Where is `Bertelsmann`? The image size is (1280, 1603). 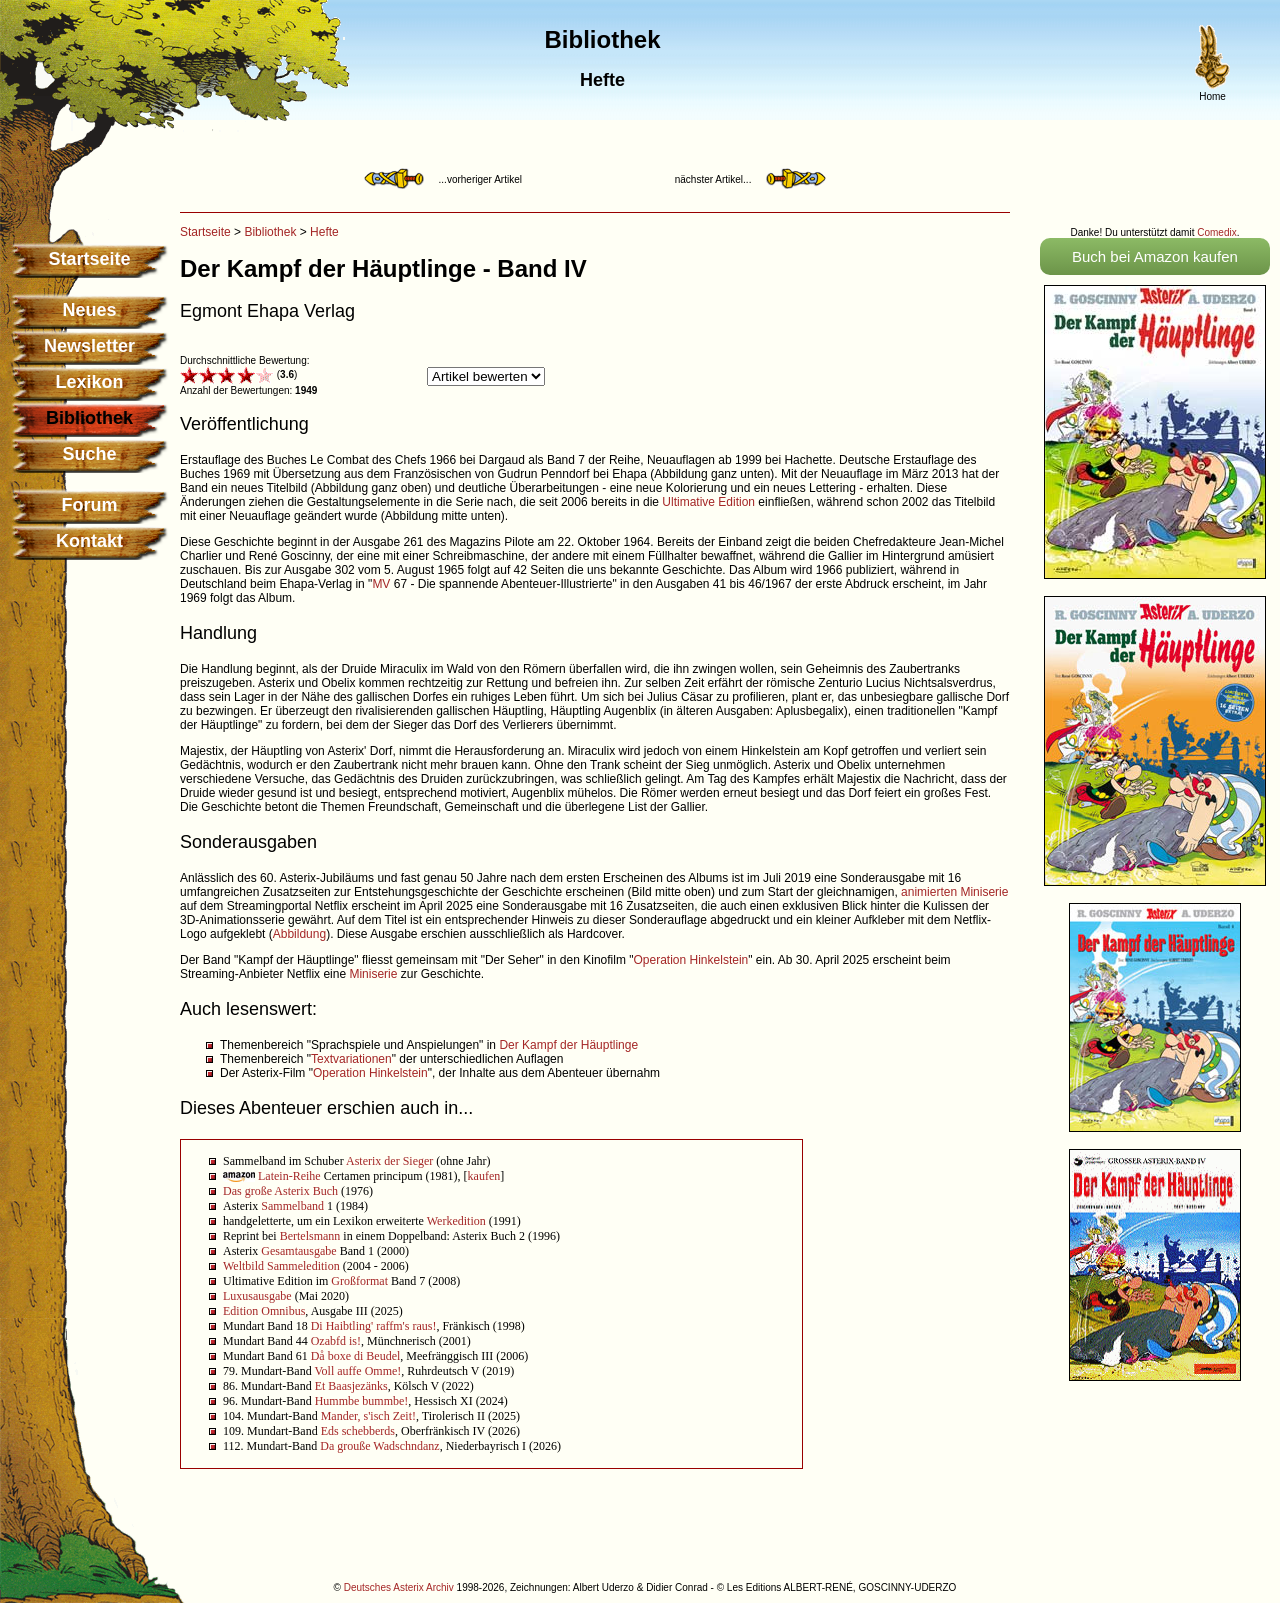 Bertelsmann is located at coordinates (310, 1236).